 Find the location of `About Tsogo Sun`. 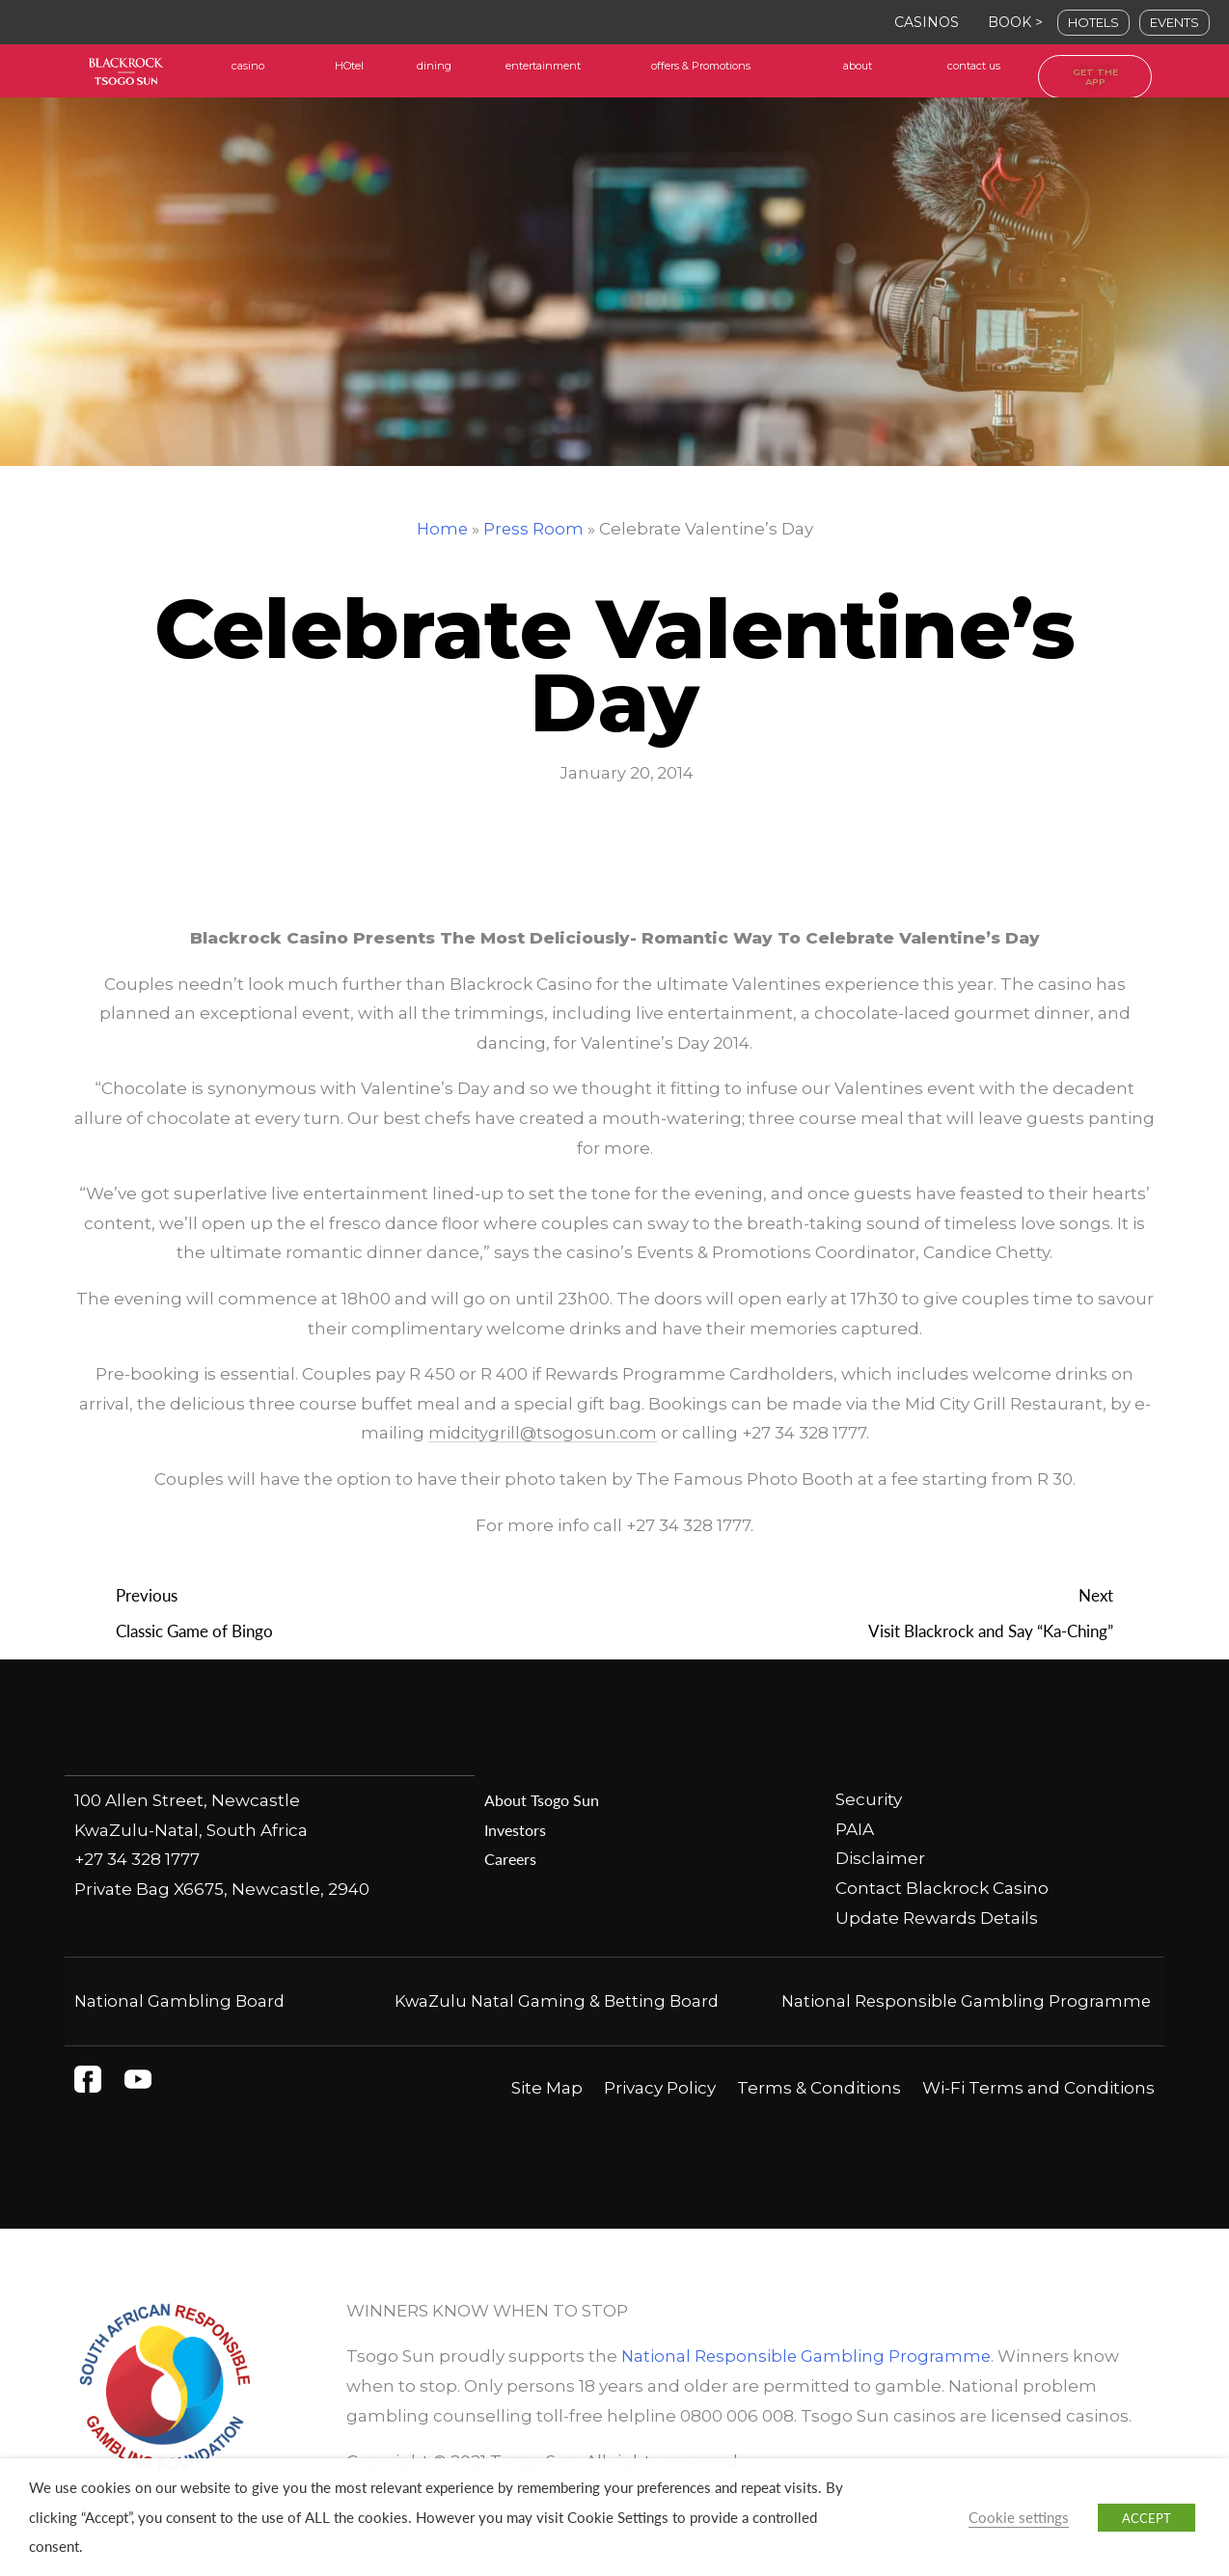

About Tsogo Sun is located at coordinates (544, 1800).